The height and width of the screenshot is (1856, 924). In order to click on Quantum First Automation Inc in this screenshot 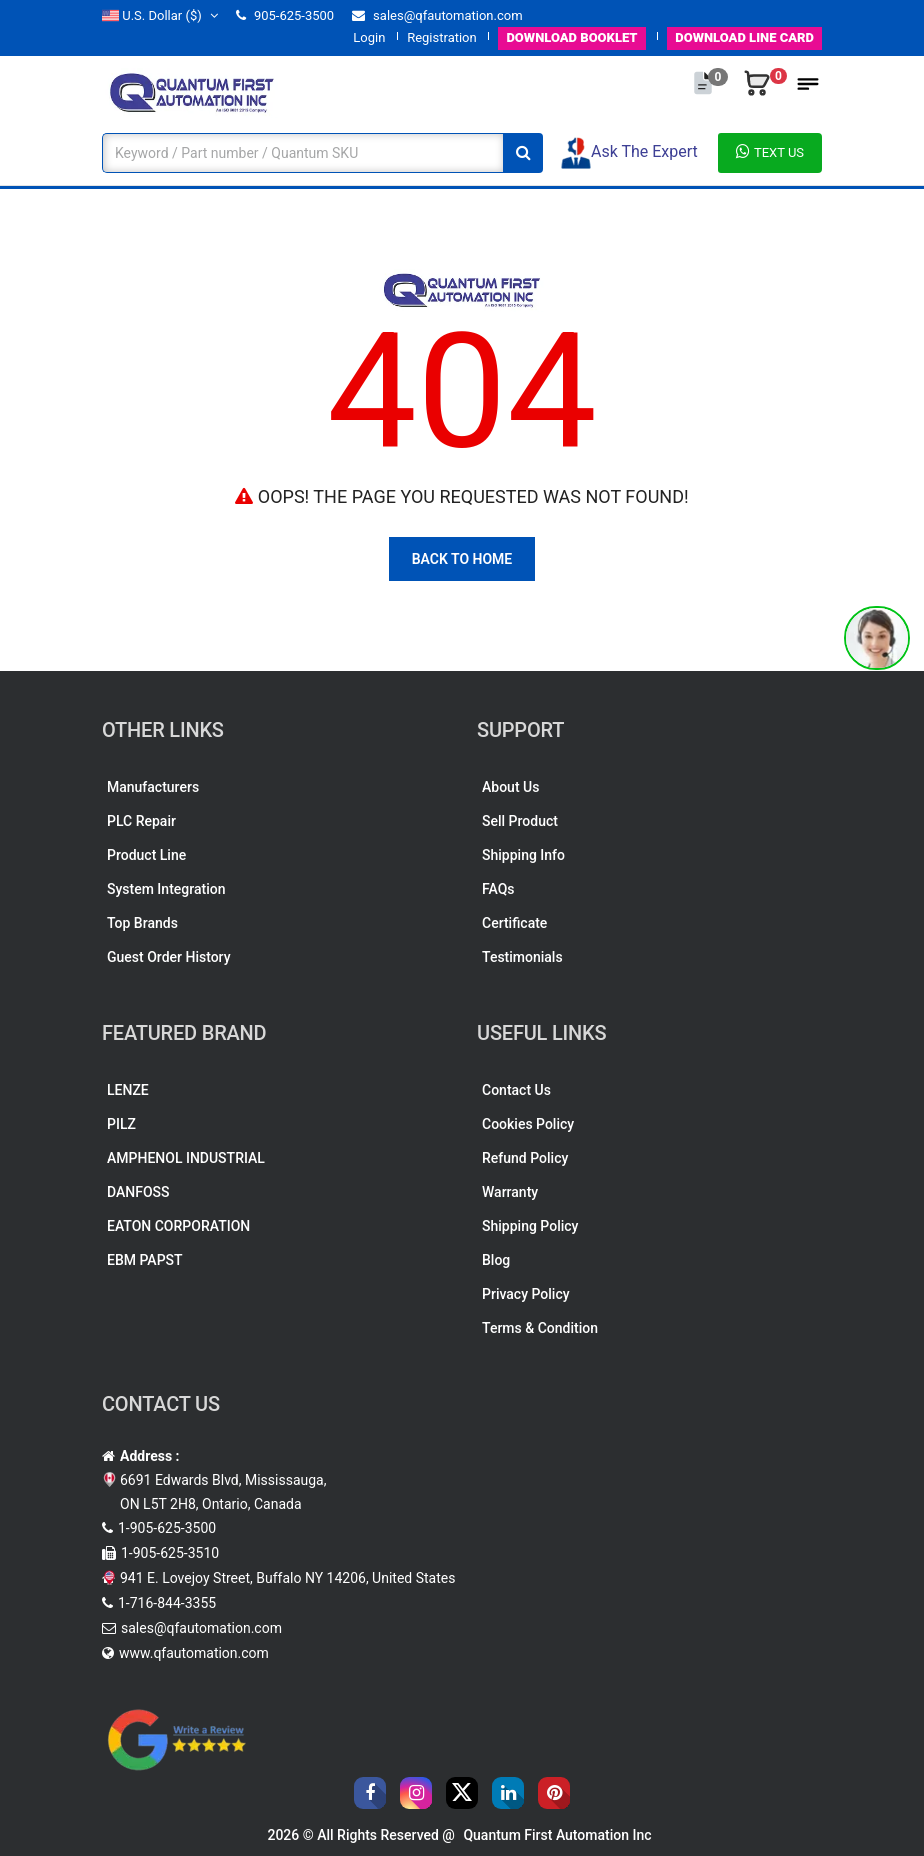, I will do `click(557, 1835)`.